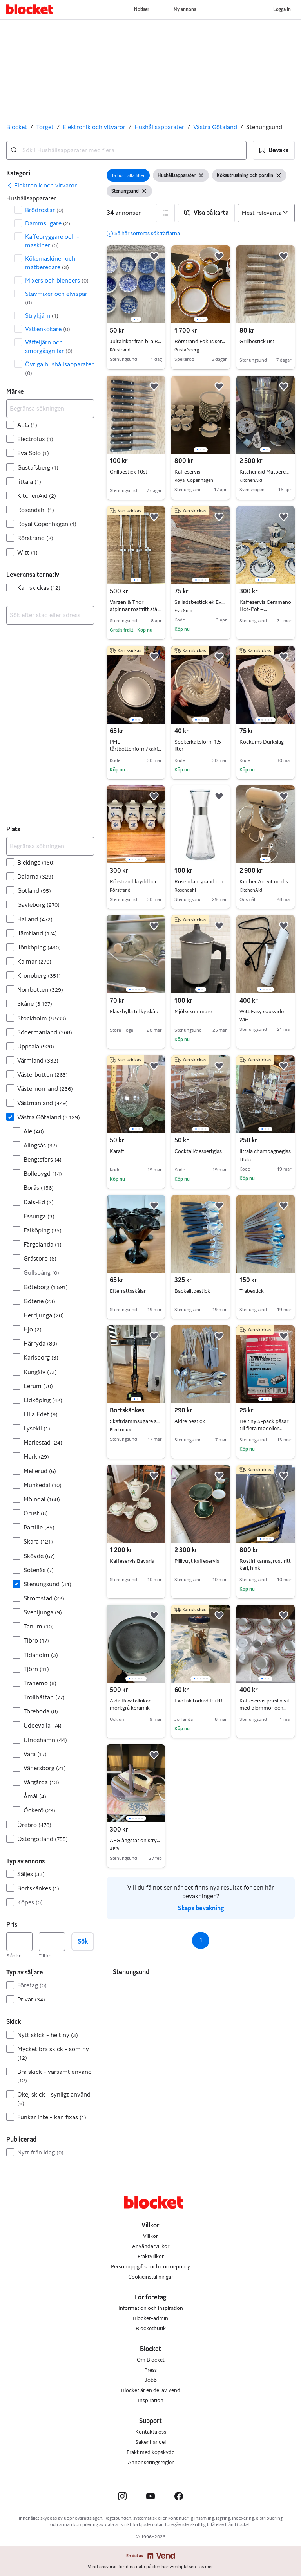 The width and height of the screenshot is (301, 2576). I want to click on [Begränsa sökningen], so click(50, 408).